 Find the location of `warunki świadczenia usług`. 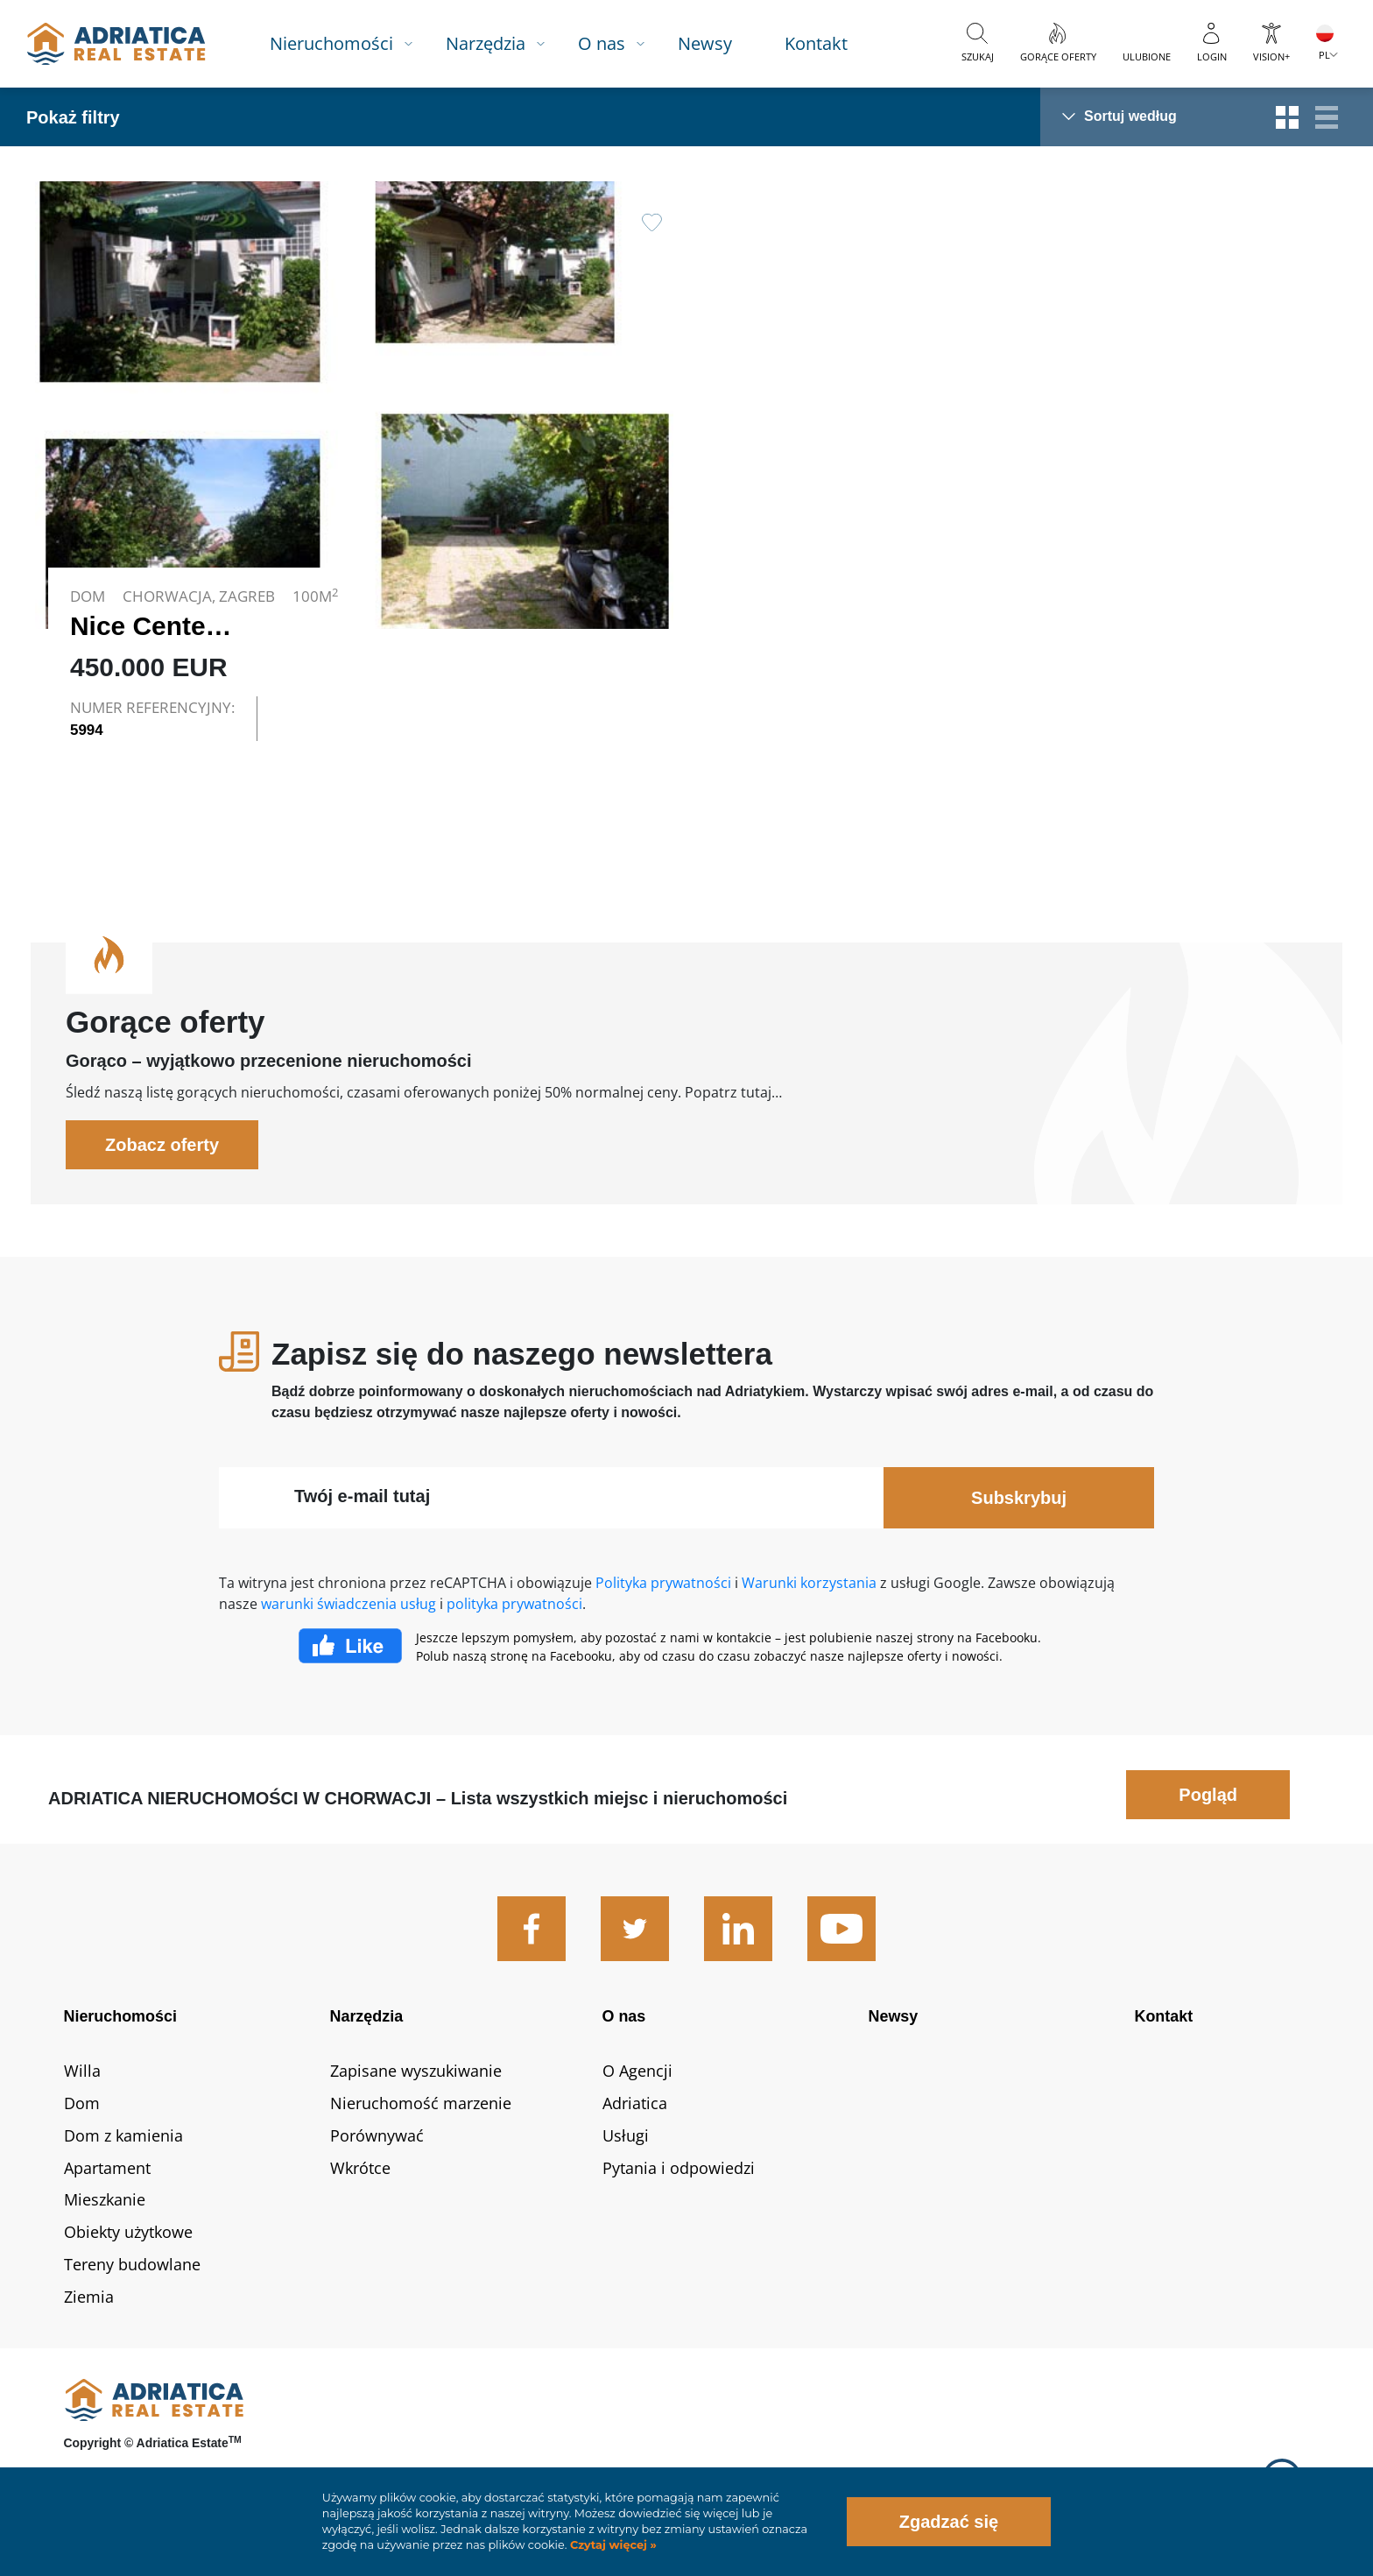

warunki świadczenia usług is located at coordinates (348, 1603).